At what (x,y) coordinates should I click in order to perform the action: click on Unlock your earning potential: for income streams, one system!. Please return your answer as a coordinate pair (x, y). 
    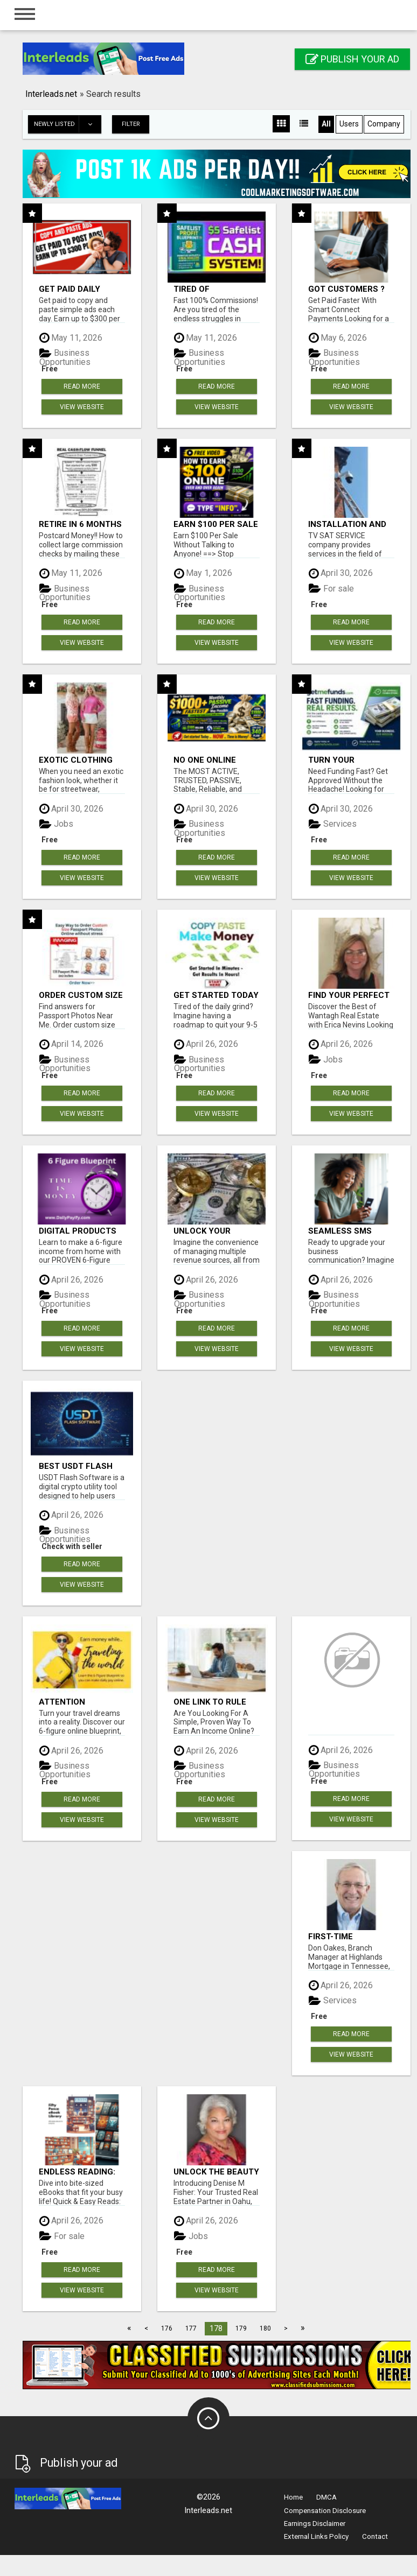
    Looking at the image, I should click on (216, 1230).